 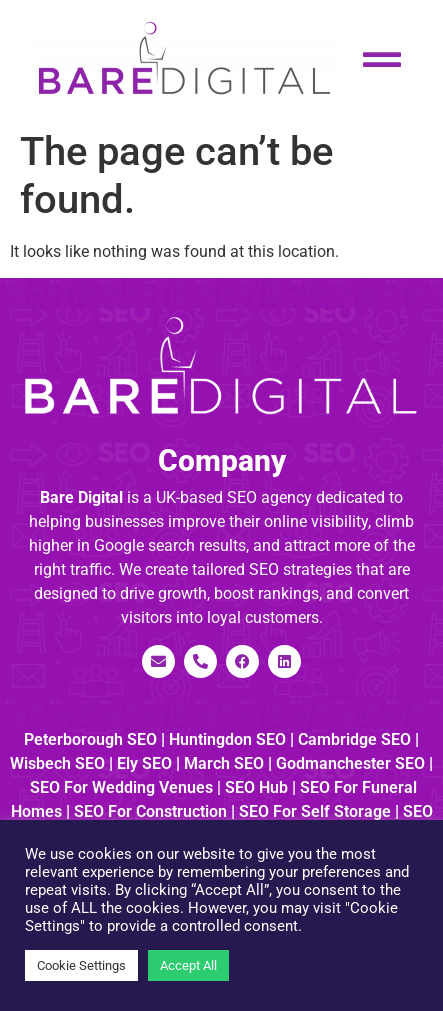 I want to click on Peterborough SEO, so click(x=90, y=739).